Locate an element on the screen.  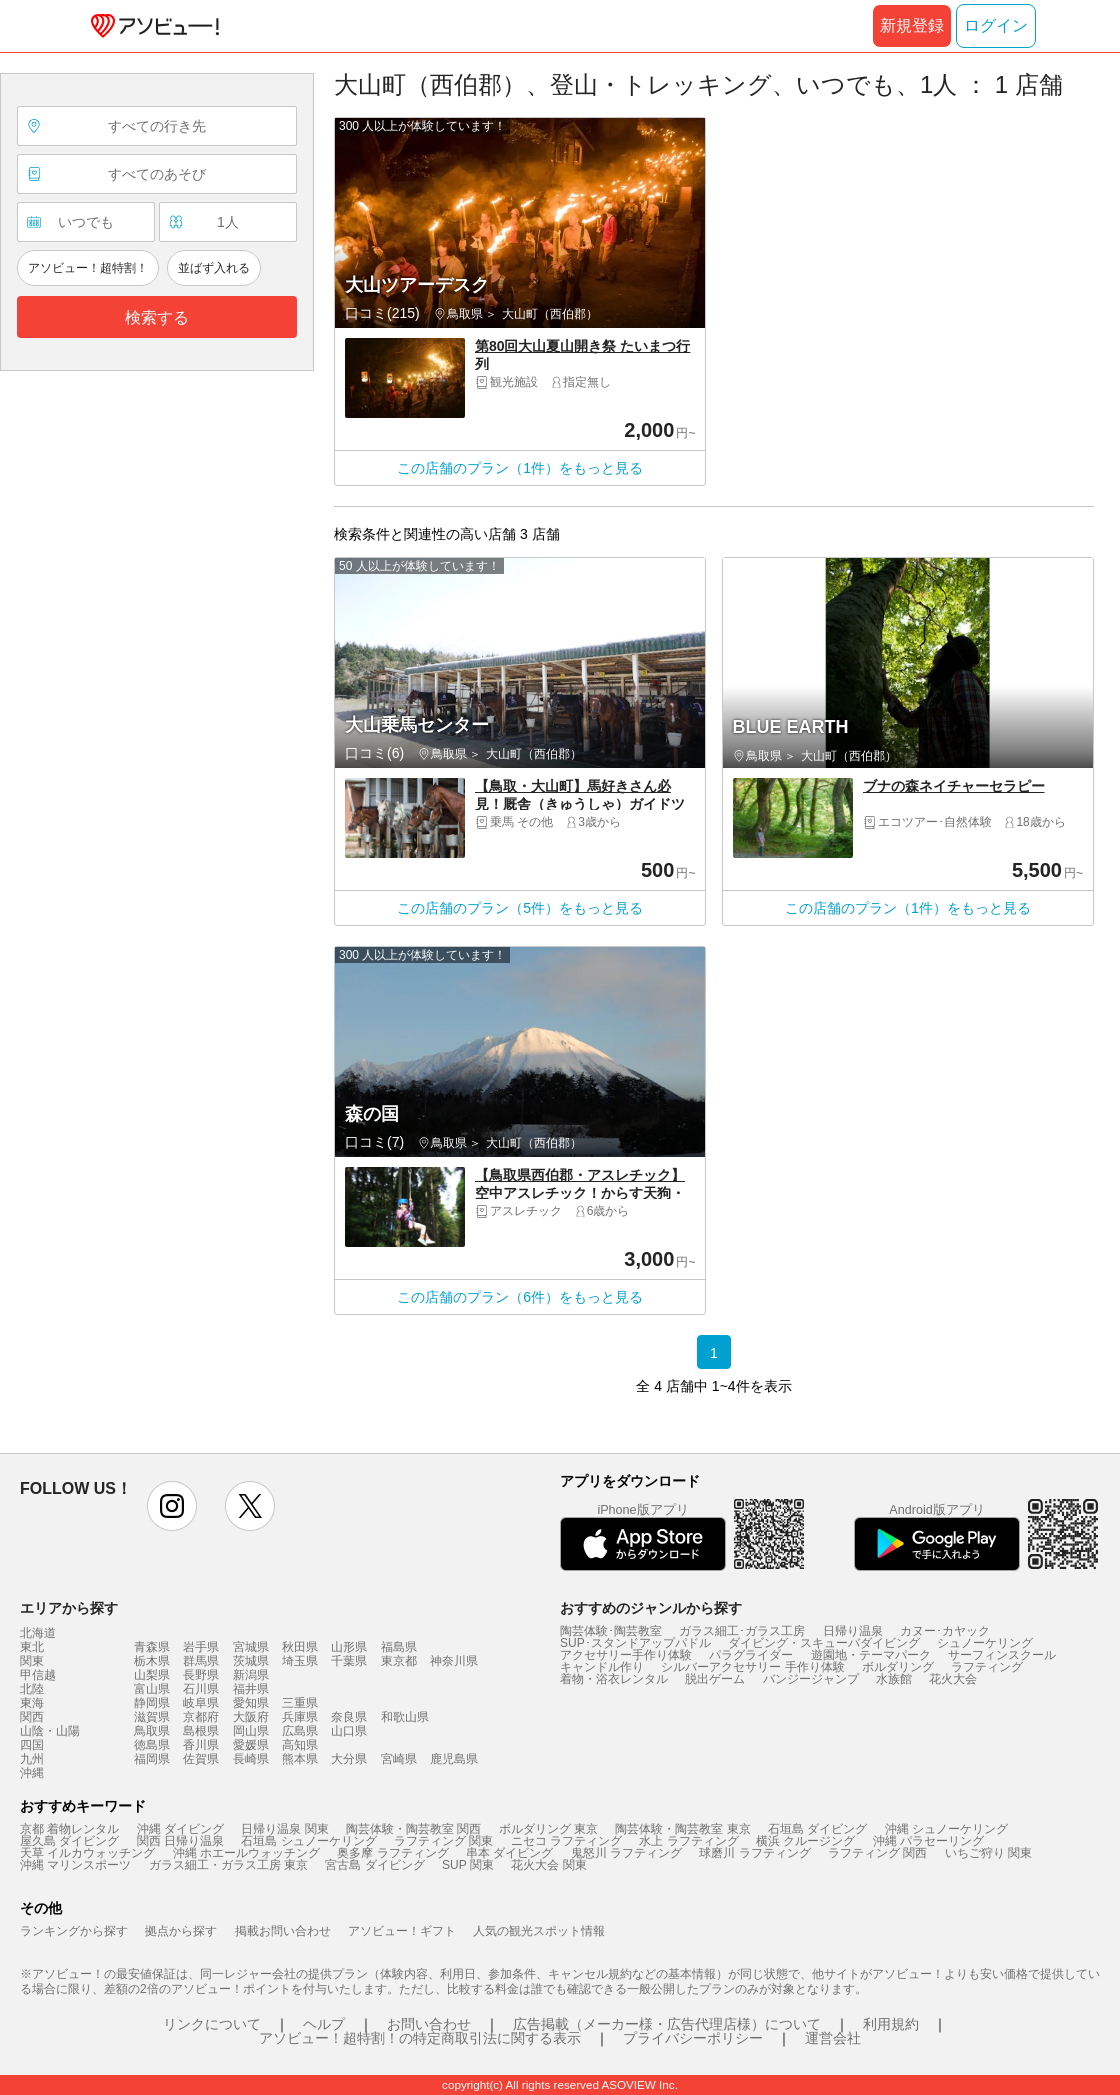
リンクについて is located at coordinates (212, 2024).